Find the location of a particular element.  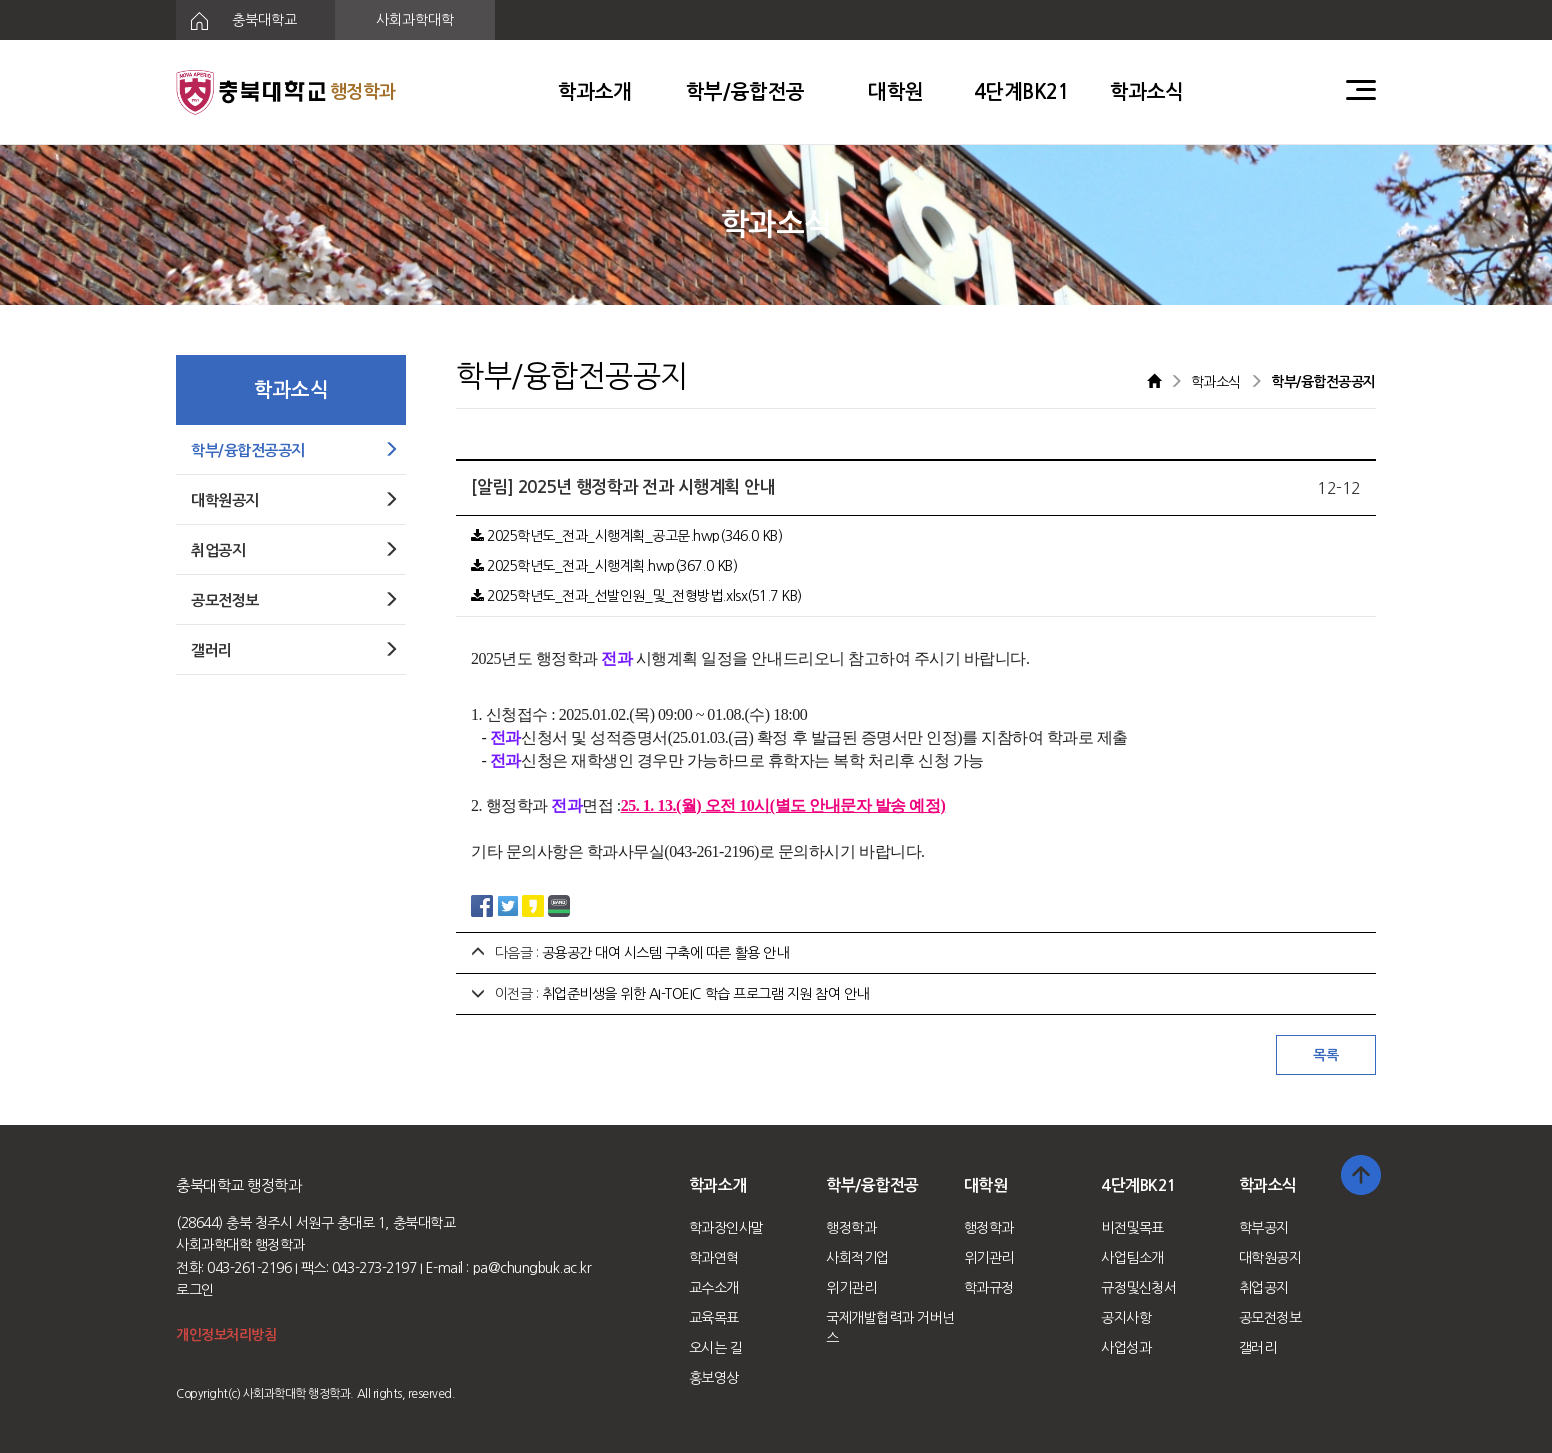

학과연혁 is located at coordinates (714, 1258).